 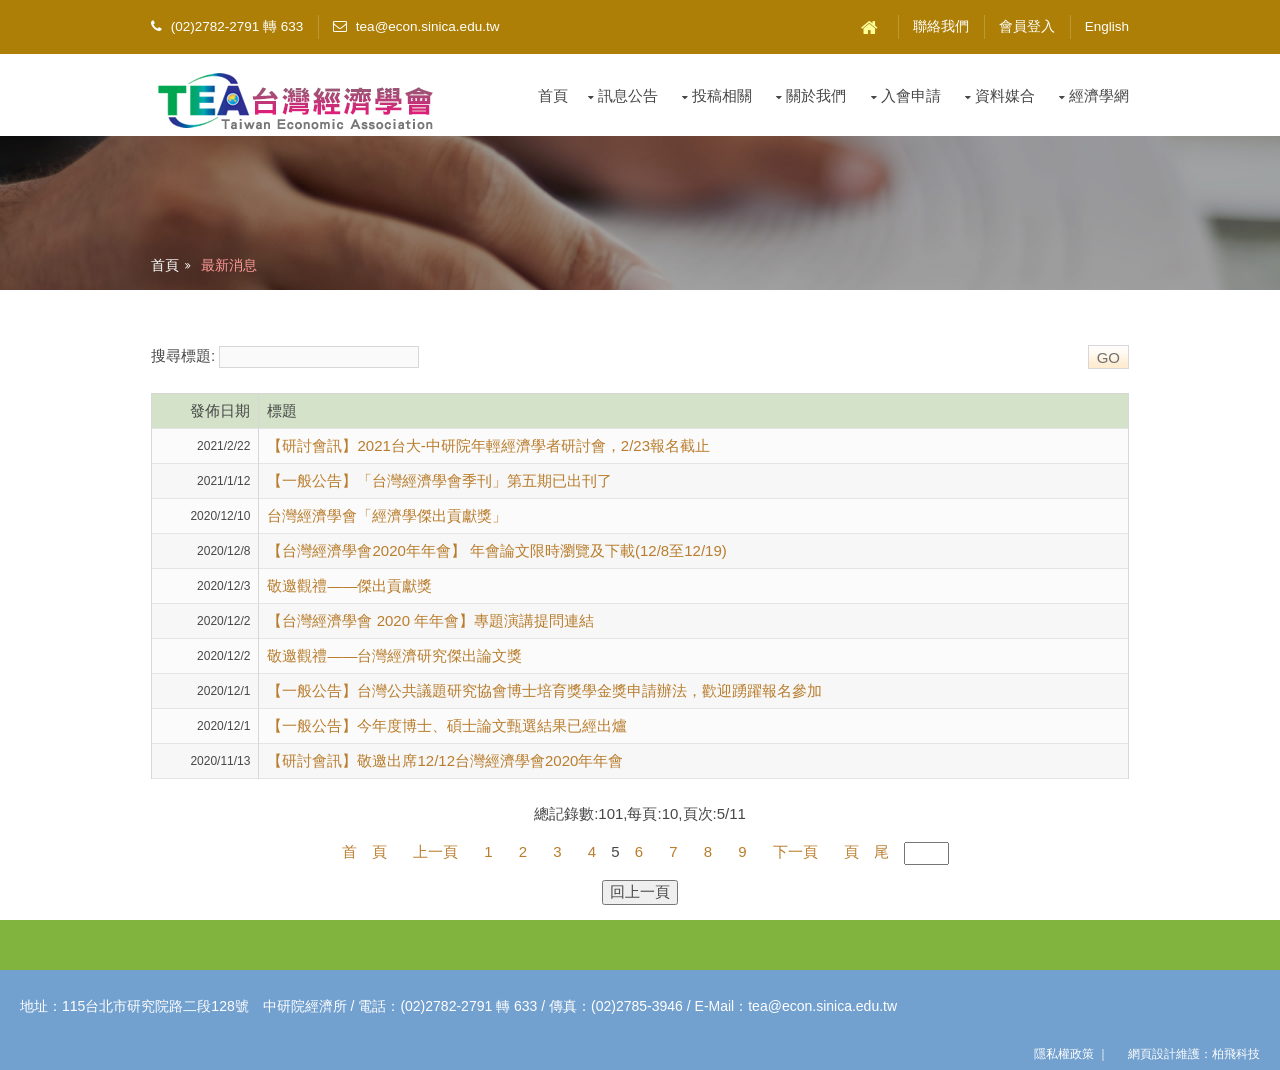 What do you see at coordinates (496, 550) in the screenshot?
I see `【台灣經濟學會2020年年會】 年會論文限時瀏覽及下載(12/8至12/19)` at bounding box center [496, 550].